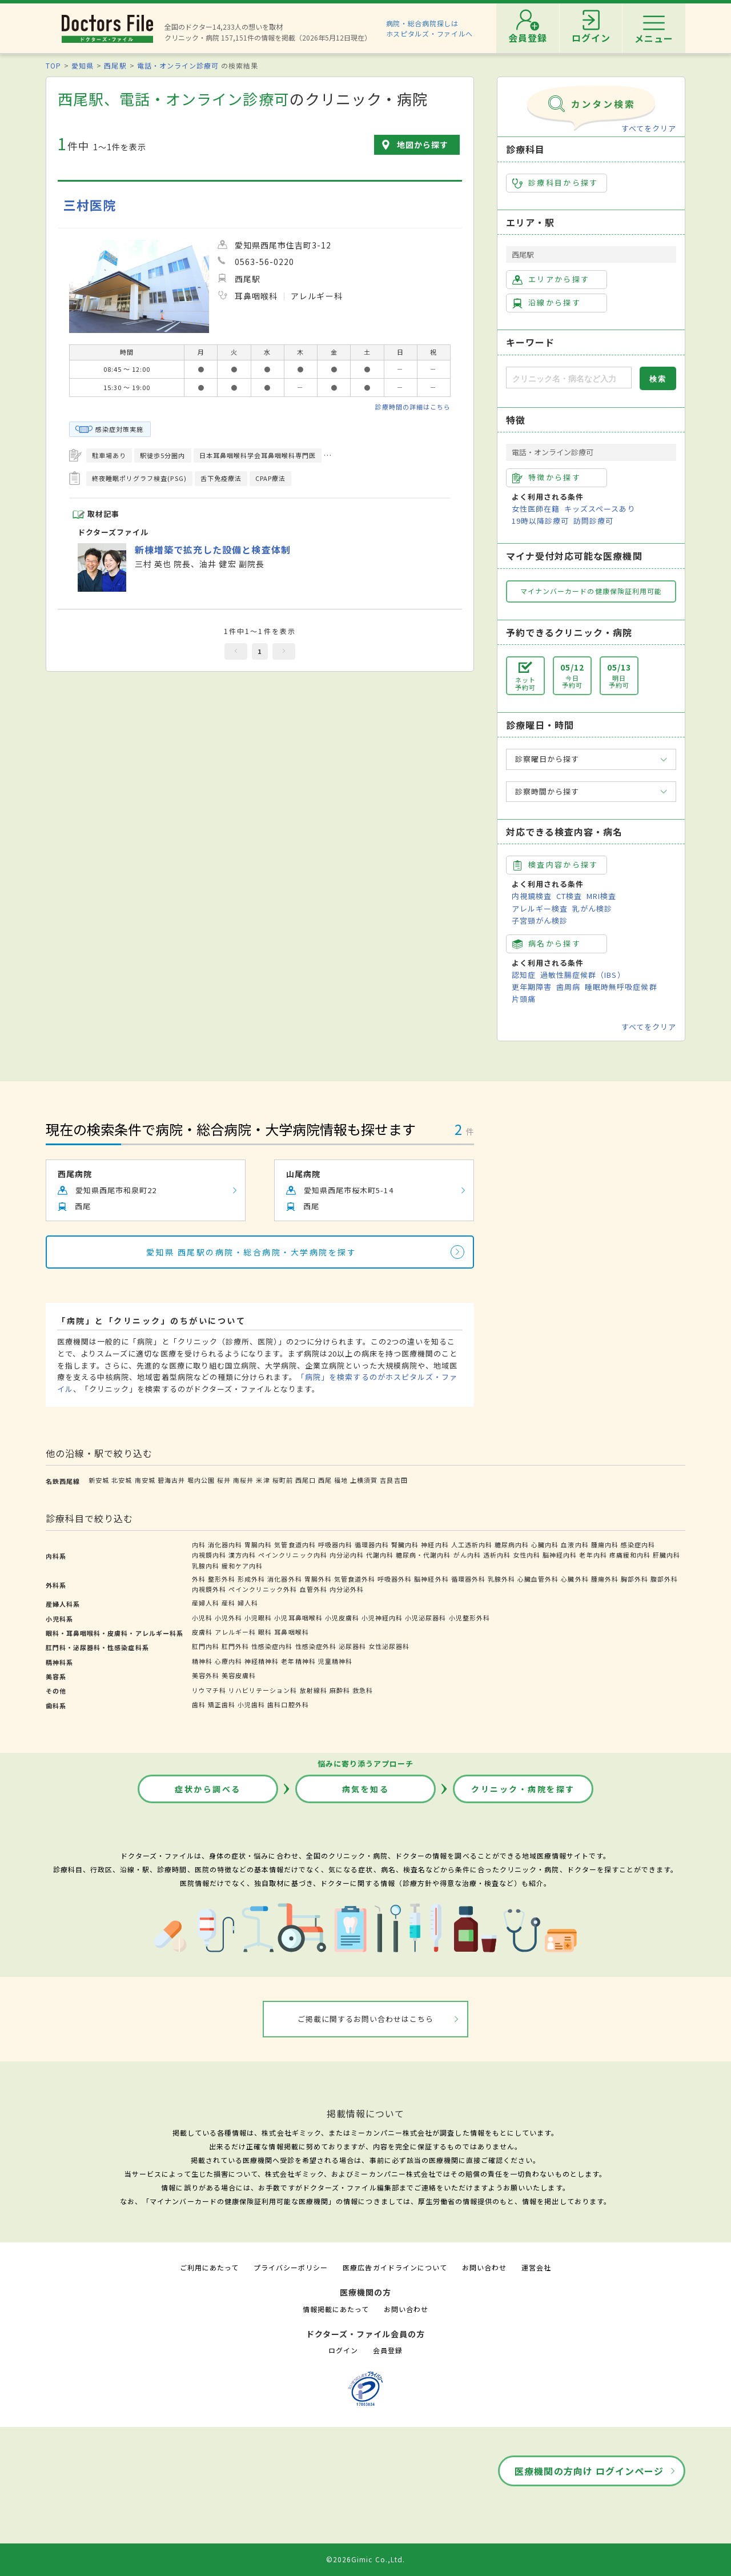 The height and width of the screenshot is (2576, 731). I want to click on 女性内科, so click(526, 1554).